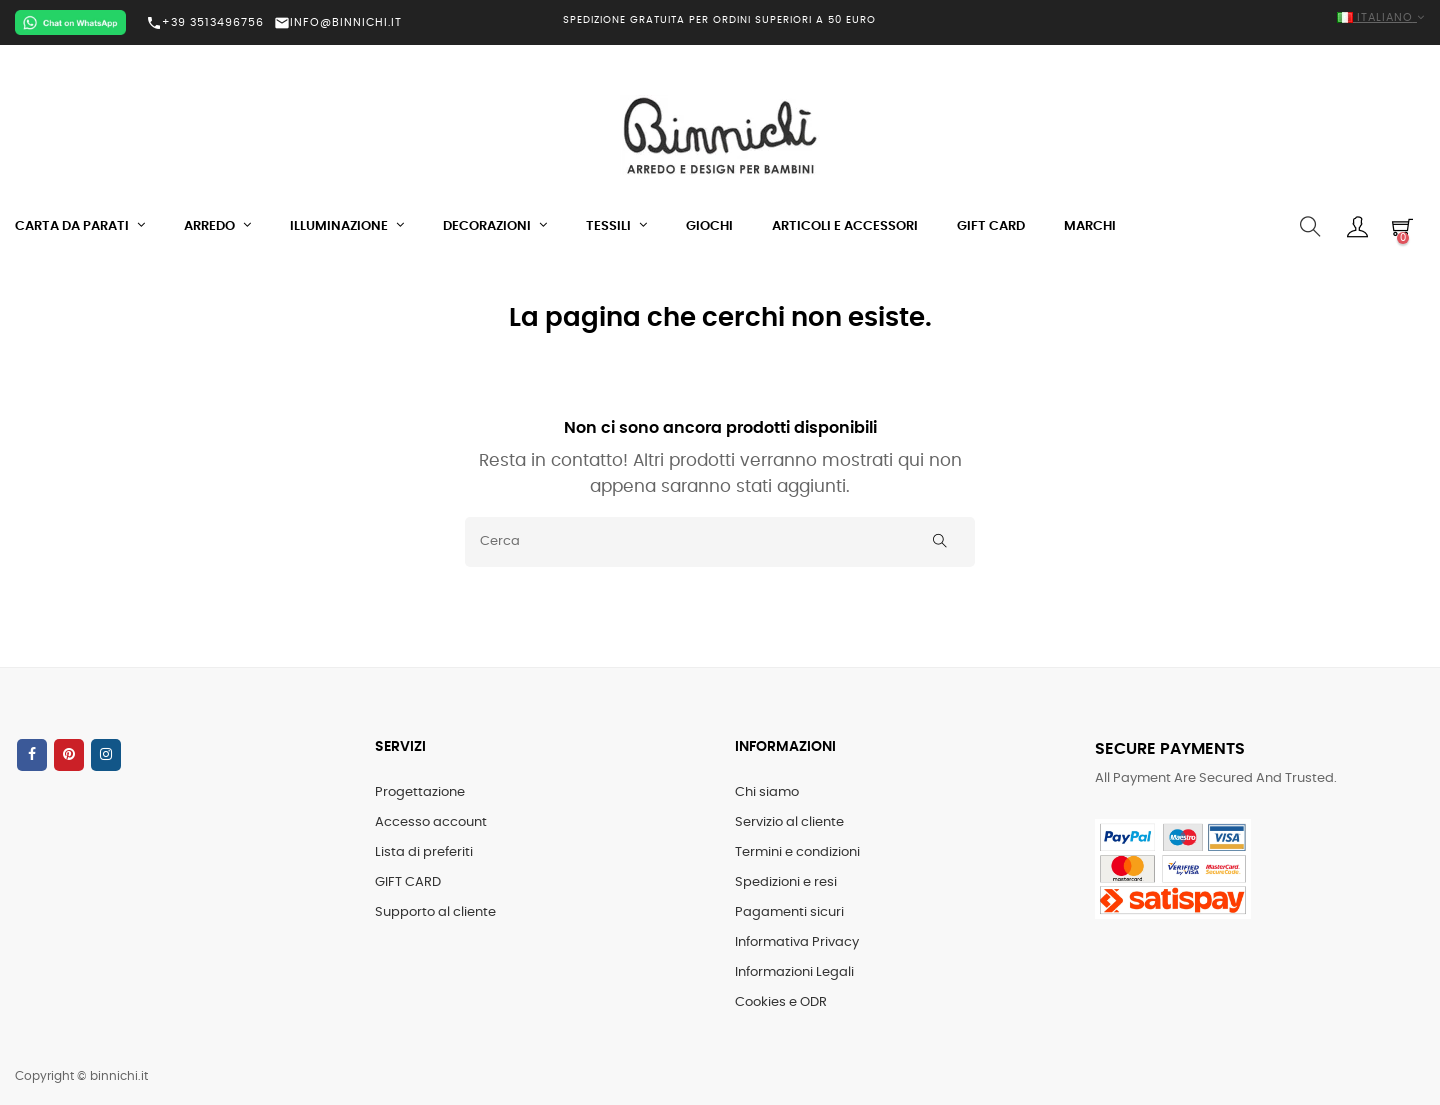 The height and width of the screenshot is (1105, 1440). What do you see at coordinates (781, 1002) in the screenshot?
I see `Cookies e ODR` at bounding box center [781, 1002].